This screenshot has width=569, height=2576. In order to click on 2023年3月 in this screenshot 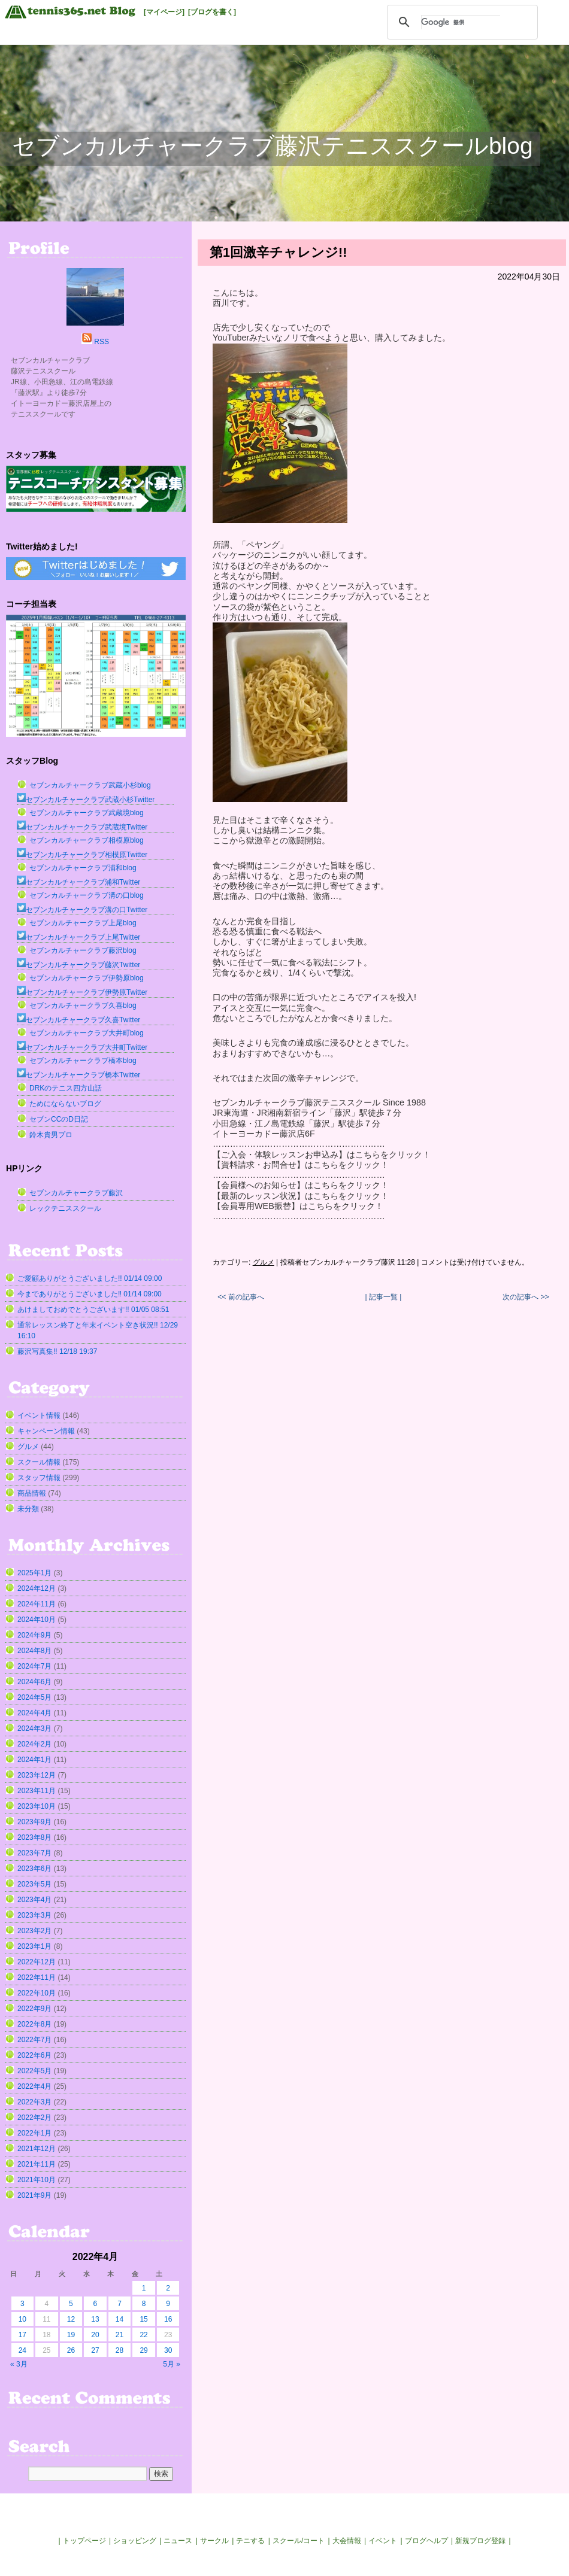, I will do `click(34, 1915)`.